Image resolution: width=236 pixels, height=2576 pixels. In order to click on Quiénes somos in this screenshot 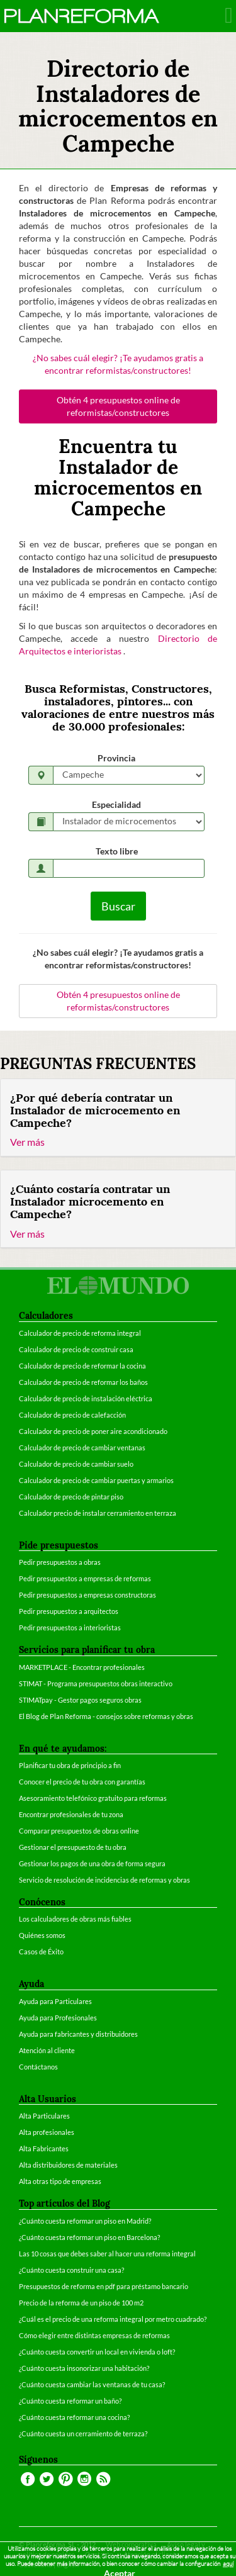, I will do `click(42, 1935)`.